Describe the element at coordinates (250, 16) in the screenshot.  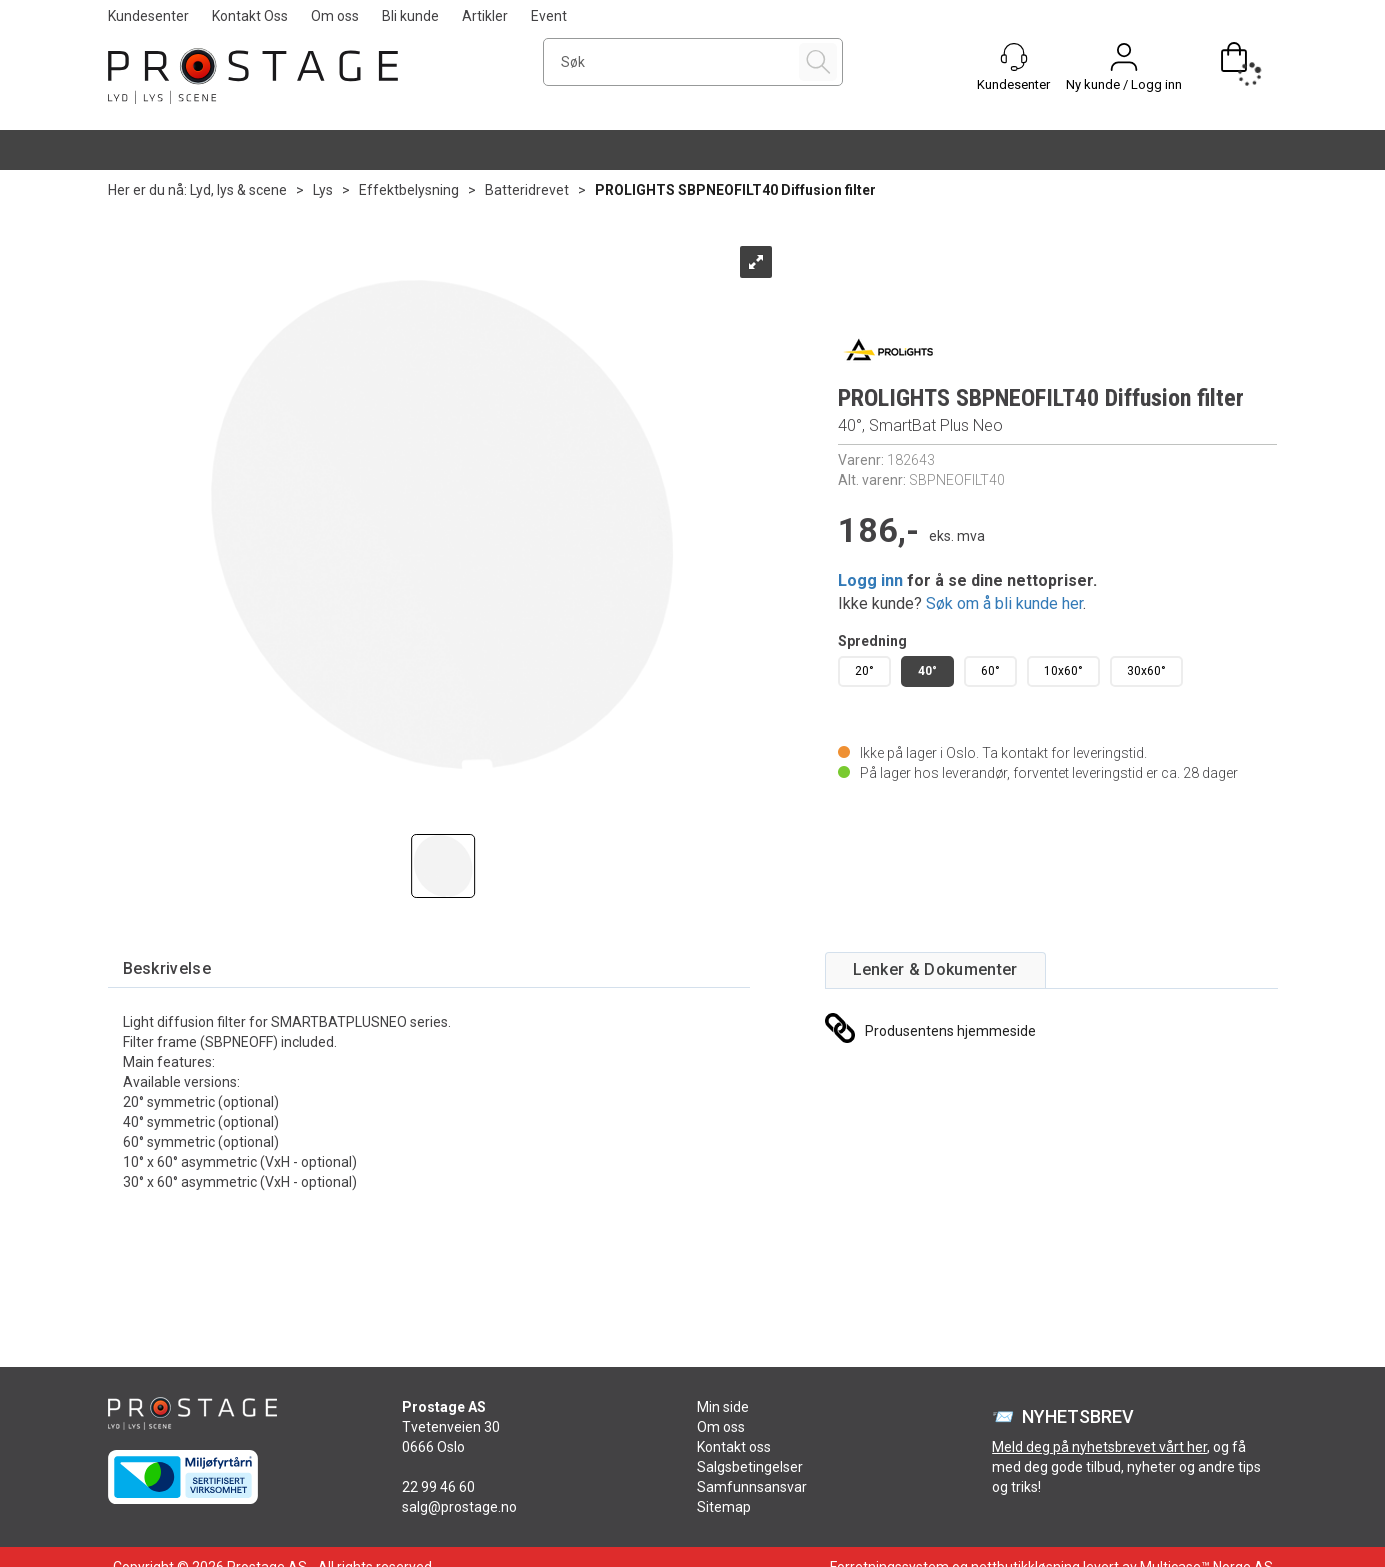
I see `Kontakt Oss` at that location.